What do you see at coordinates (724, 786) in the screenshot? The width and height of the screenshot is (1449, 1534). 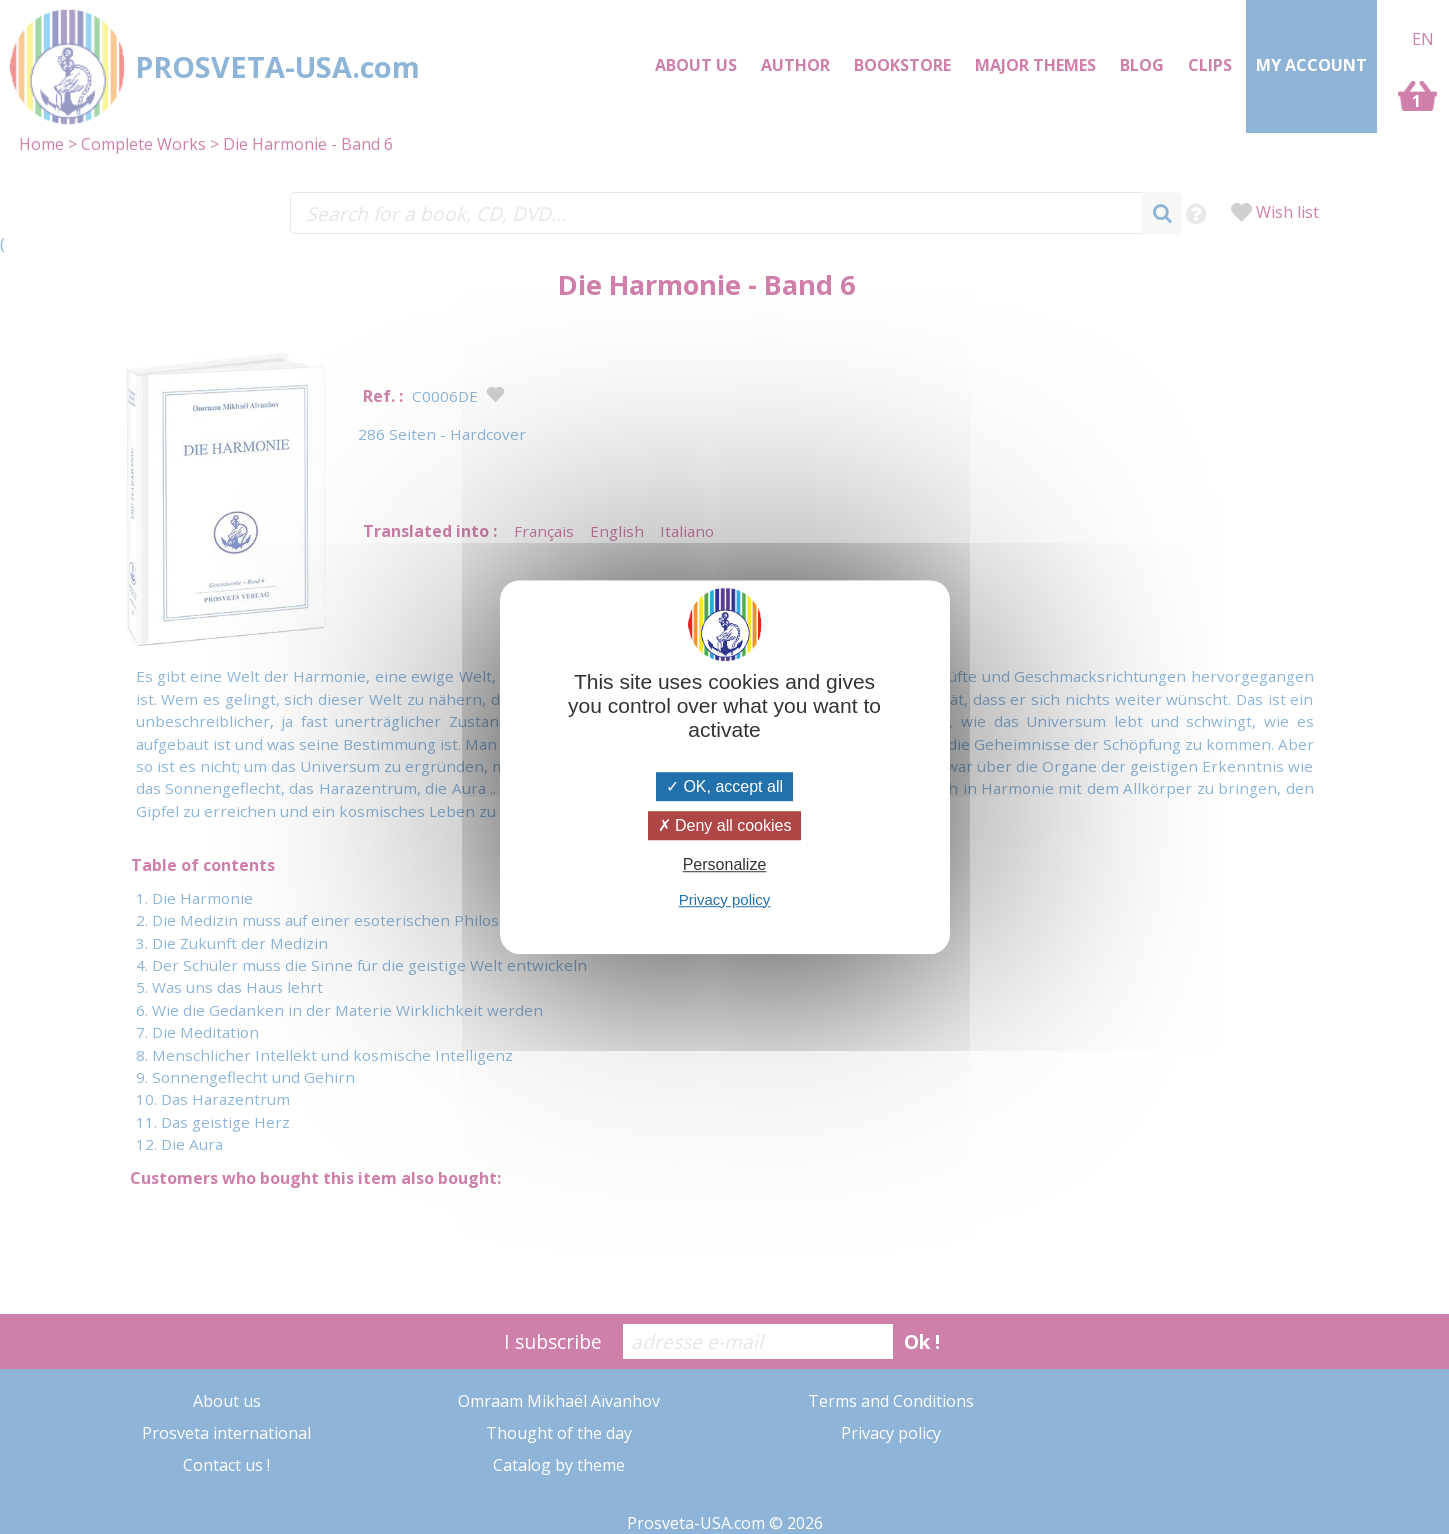 I see `OK, accept all` at bounding box center [724, 786].